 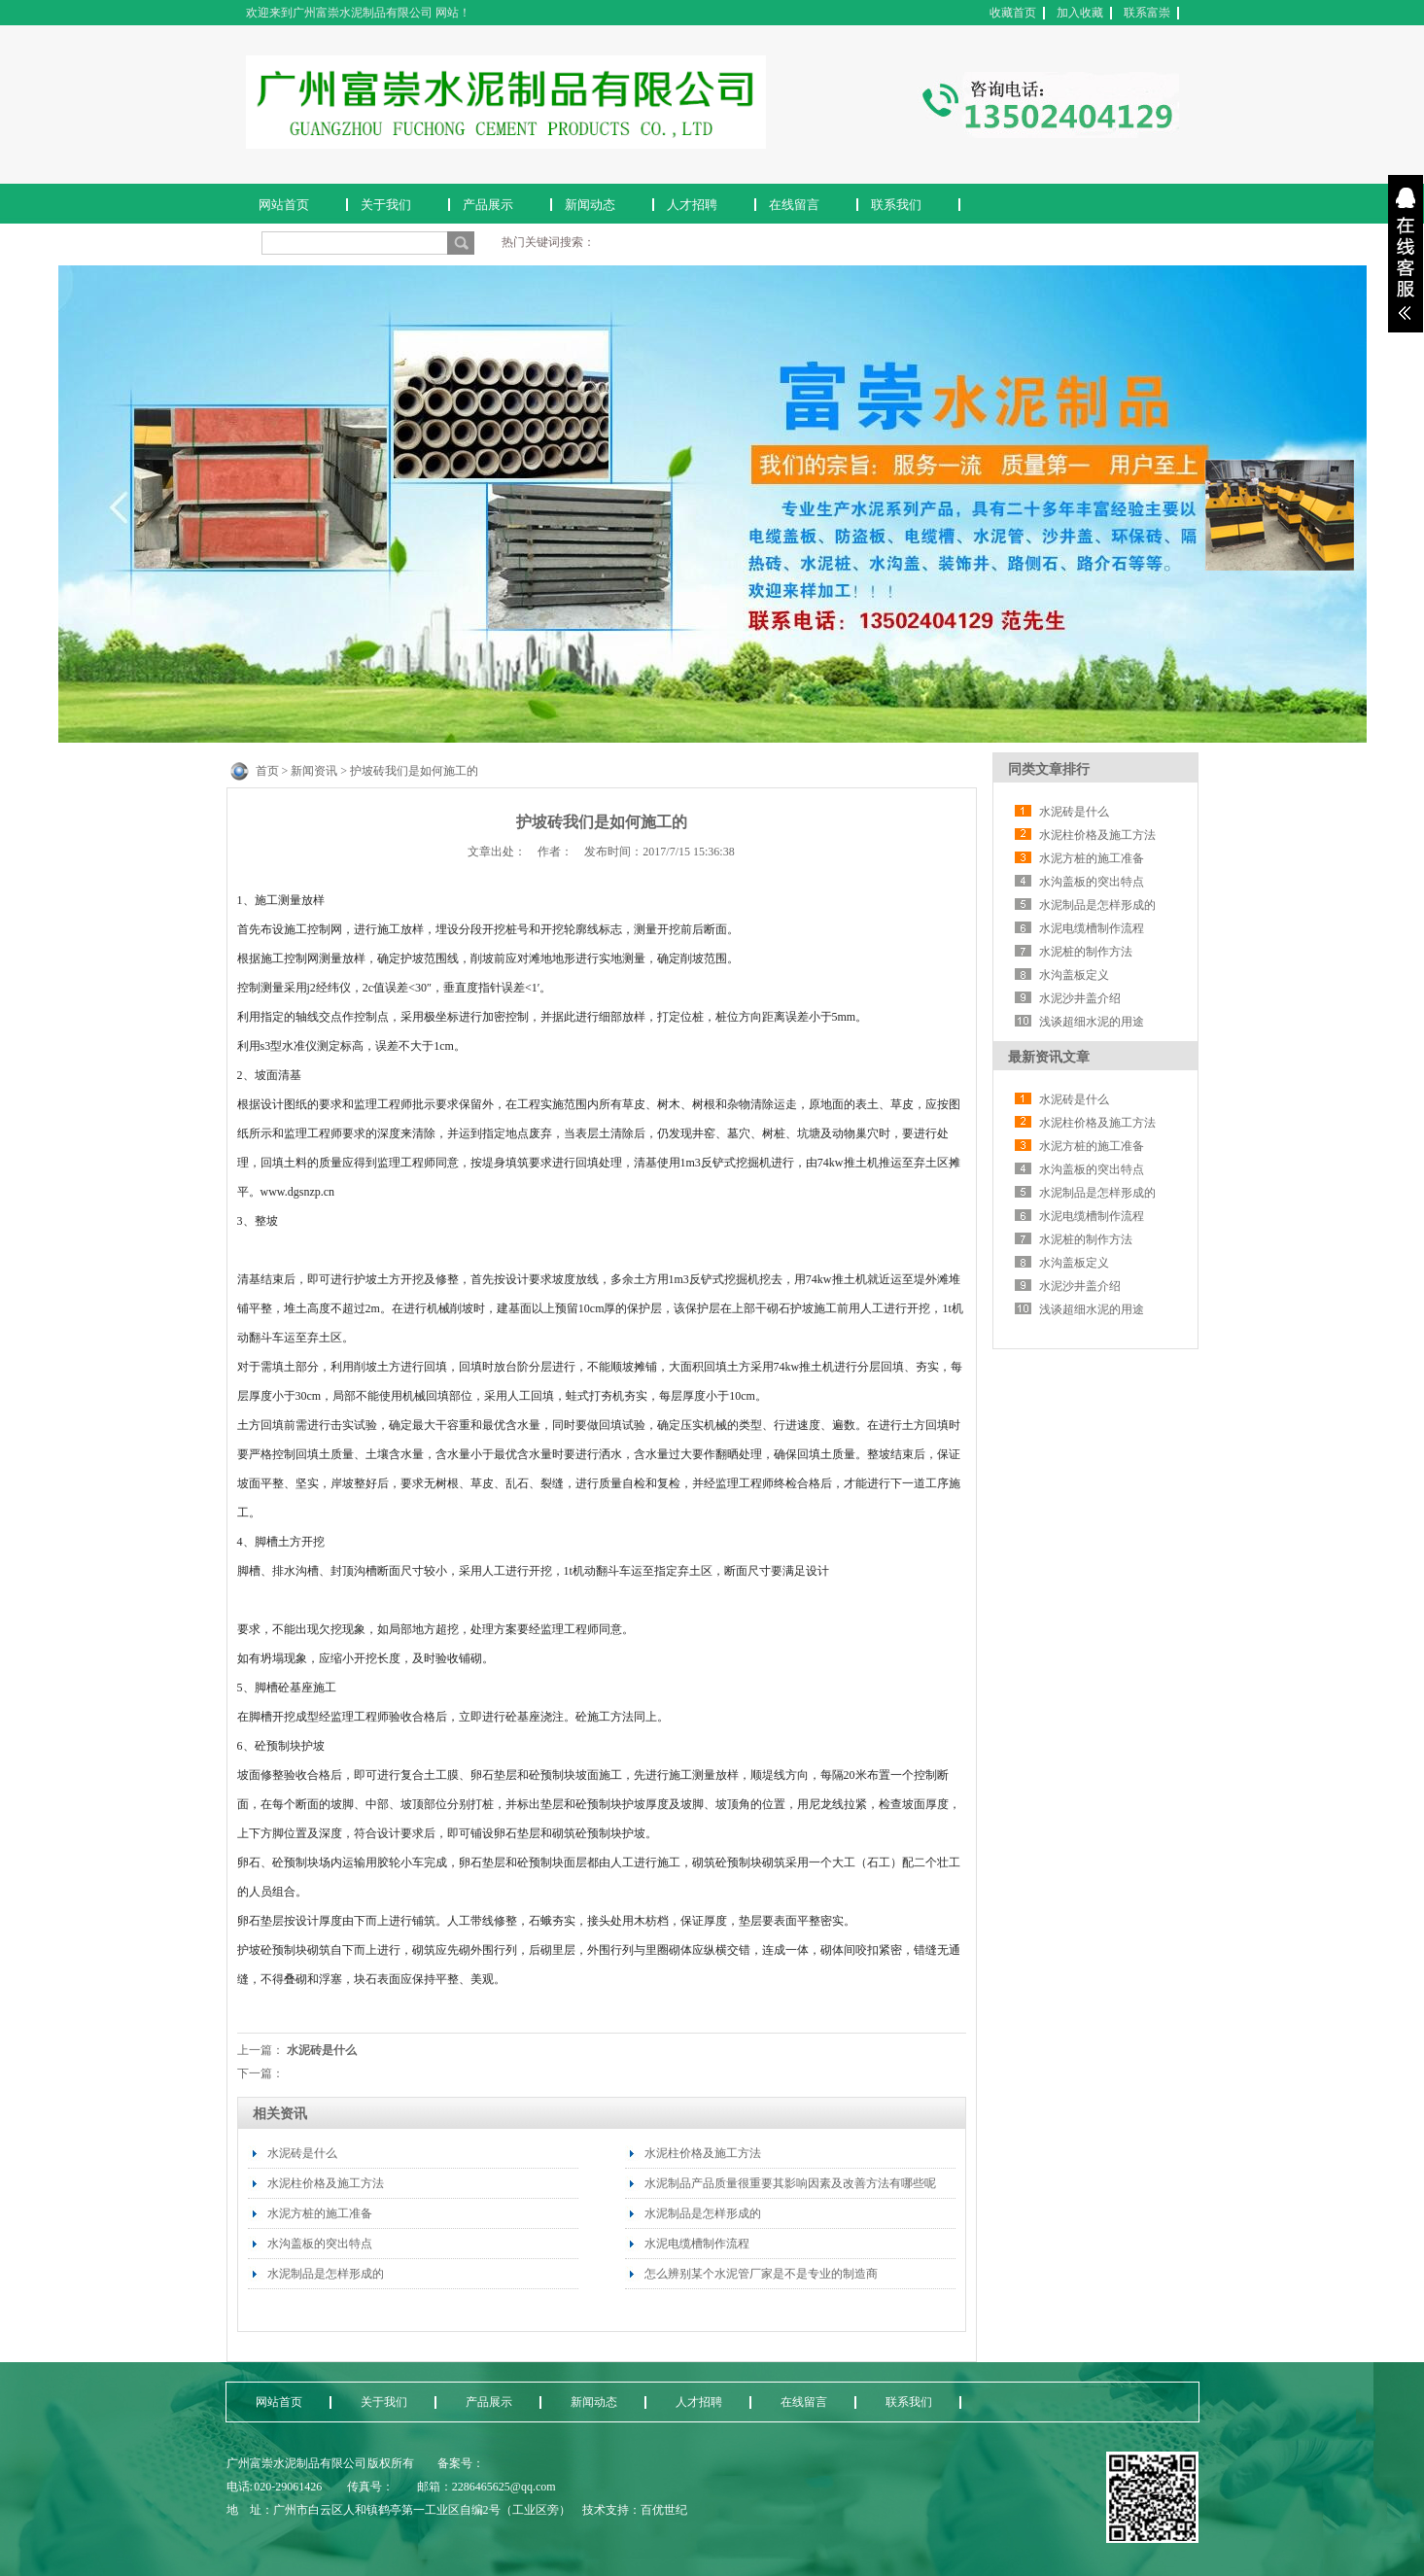 What do you see at coordinates (692, 204) in the screenshot?
I see `人才招聘` at bounding box center [692, 204].